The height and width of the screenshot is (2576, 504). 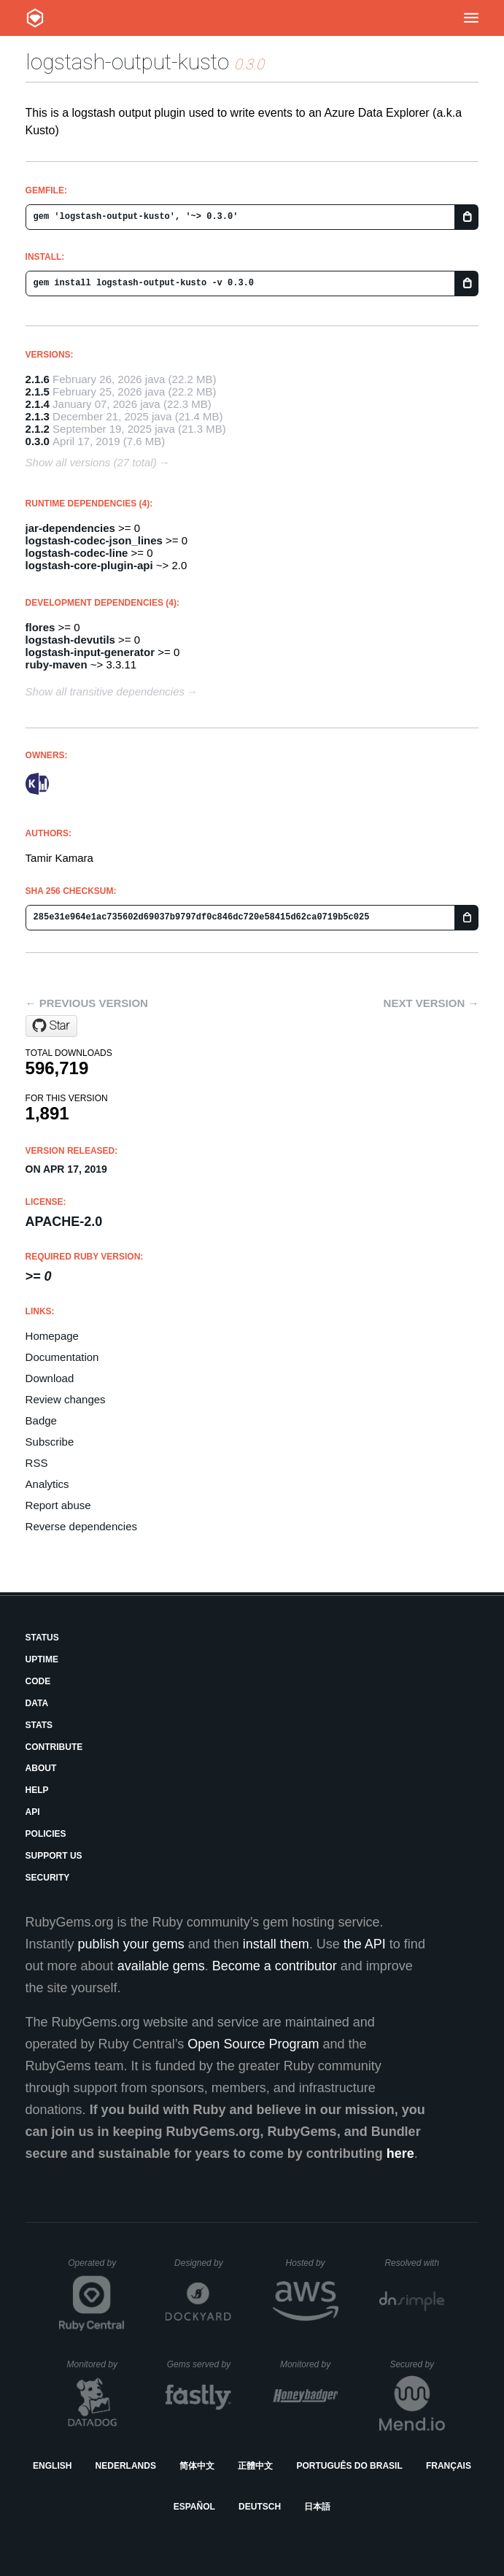 What do you see at coordinates (199, 2364) in the screenshot?
I see `Gems served by` at bounding box center [199, 2364].